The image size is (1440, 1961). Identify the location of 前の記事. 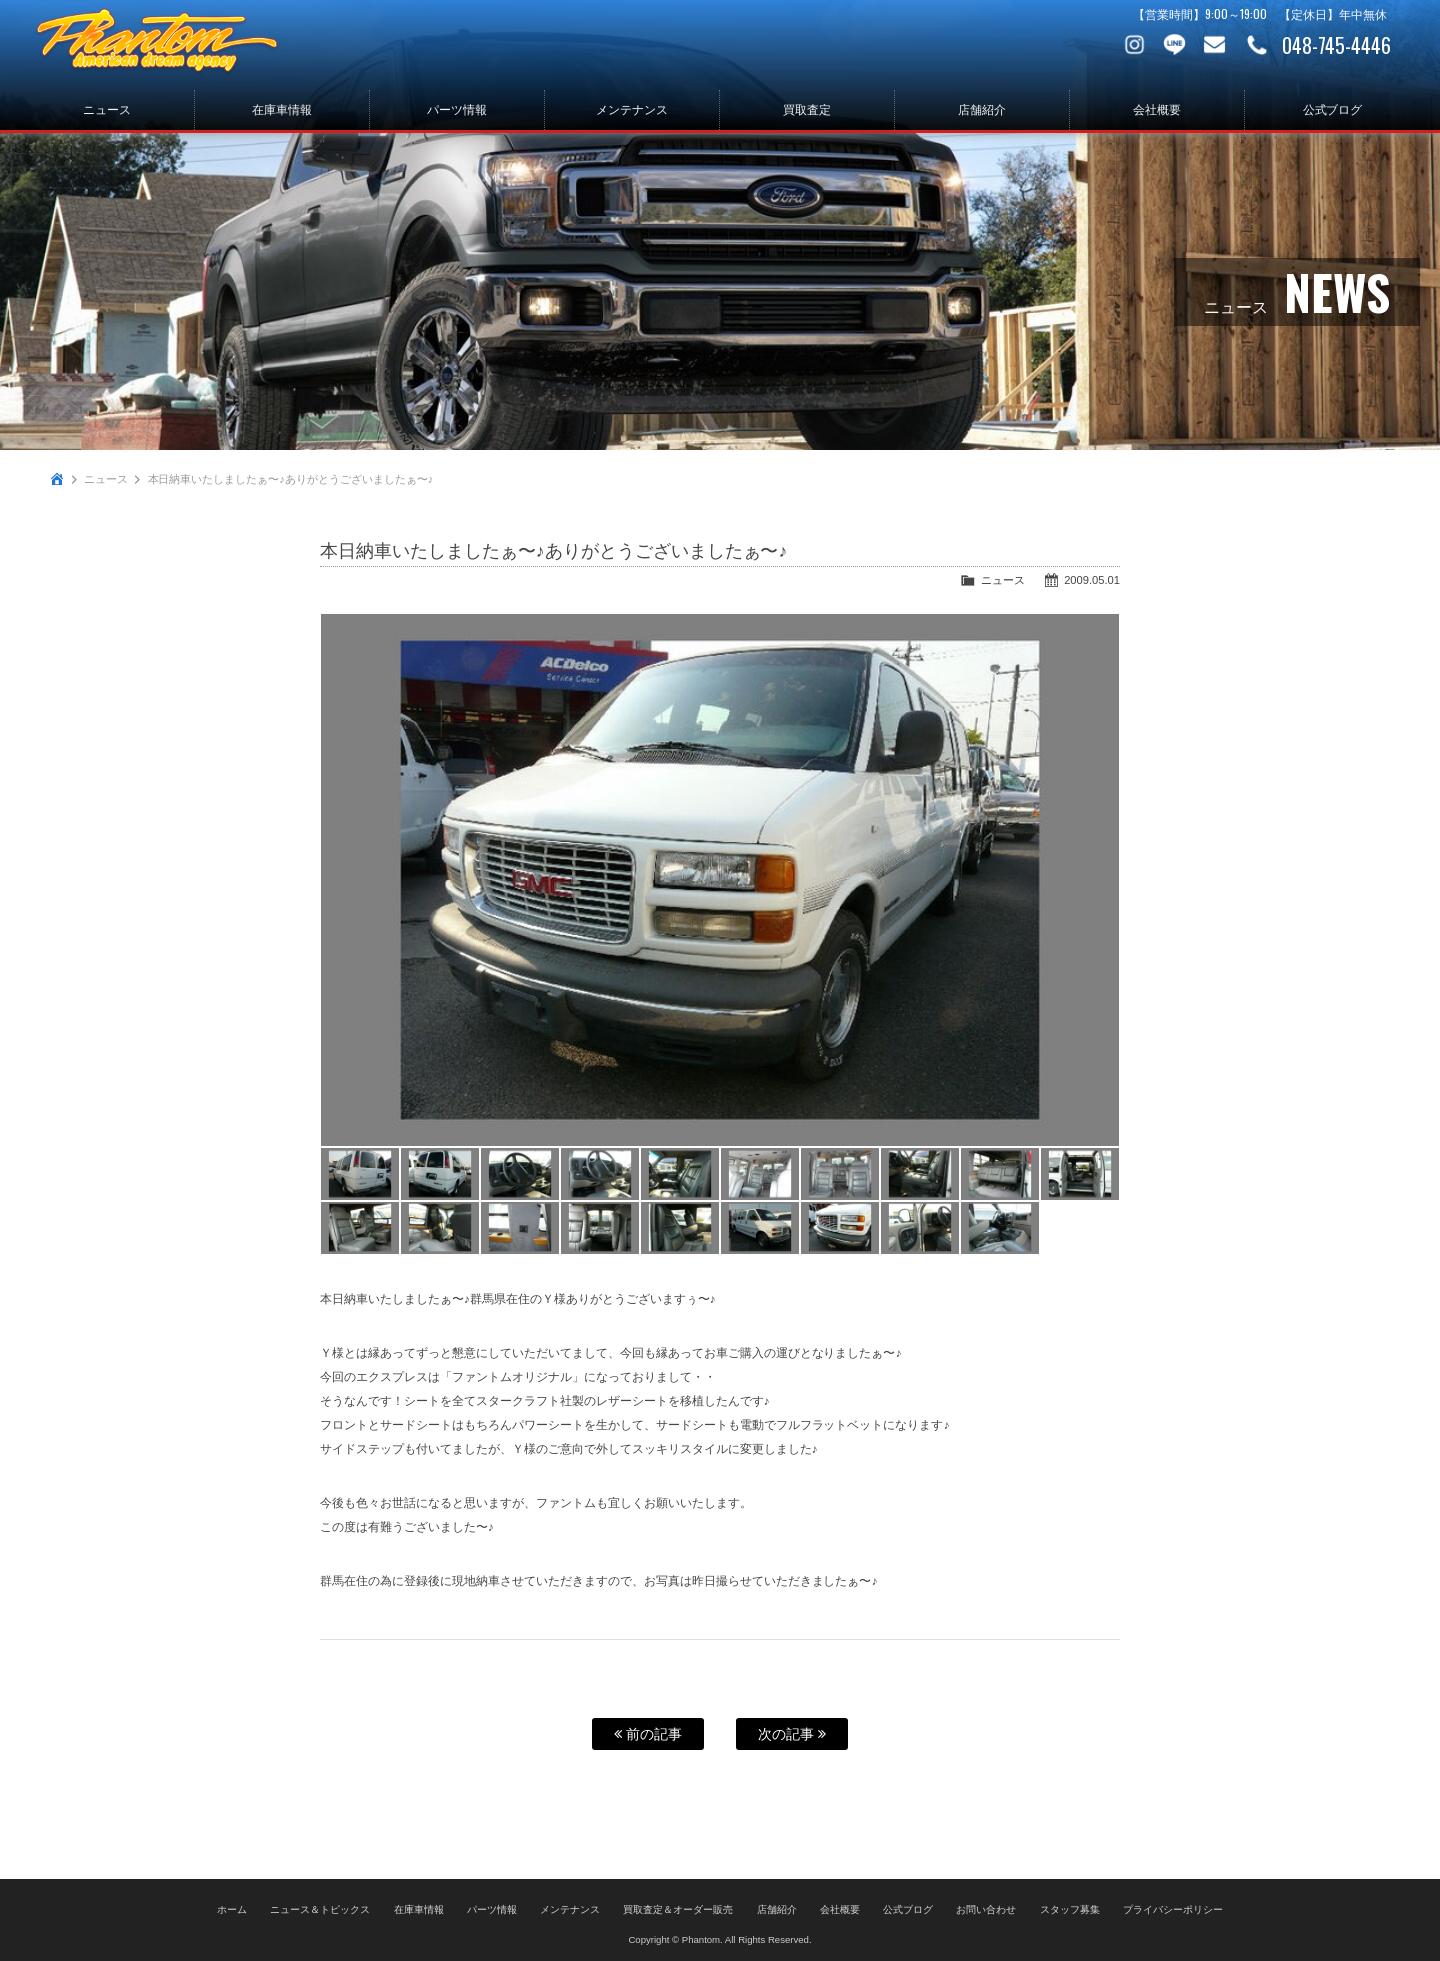
(648, 1734).